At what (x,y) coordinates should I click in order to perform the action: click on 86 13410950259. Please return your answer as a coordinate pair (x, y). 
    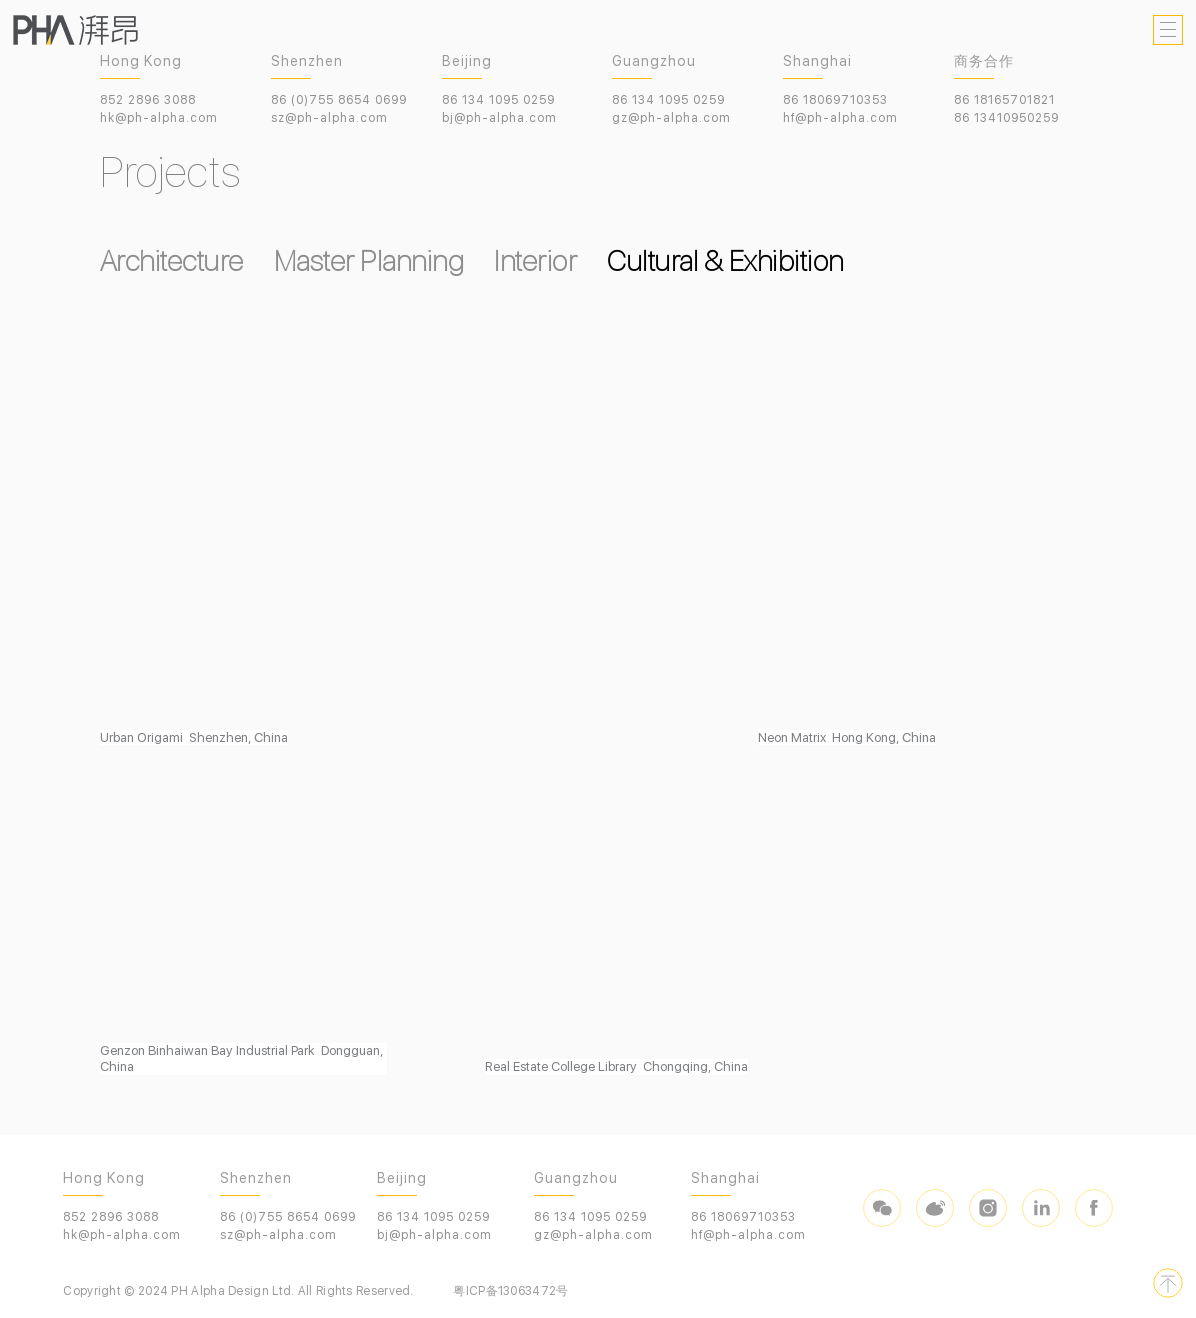
    Looking at the image, I should click on (1006, 118).